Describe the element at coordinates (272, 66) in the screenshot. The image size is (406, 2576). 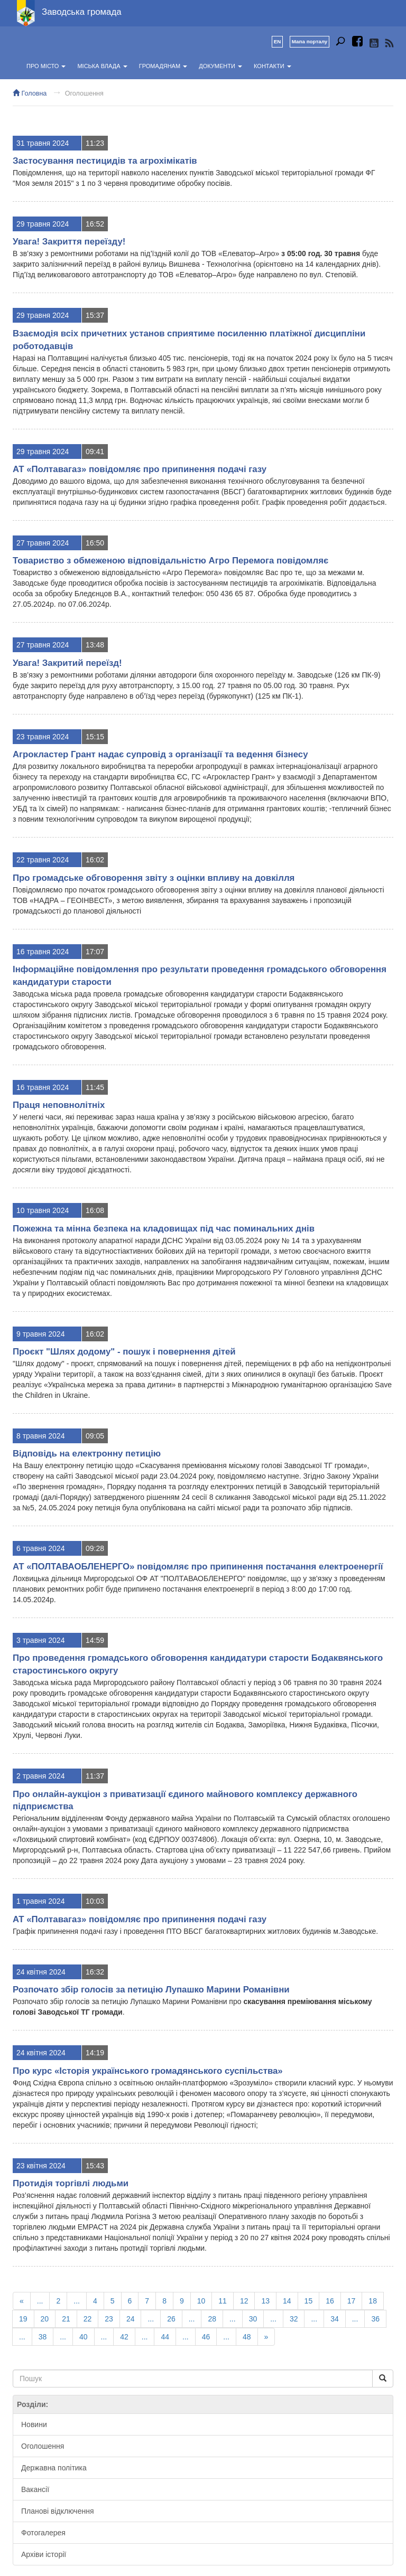
I see `Контакти [button]` at that location.